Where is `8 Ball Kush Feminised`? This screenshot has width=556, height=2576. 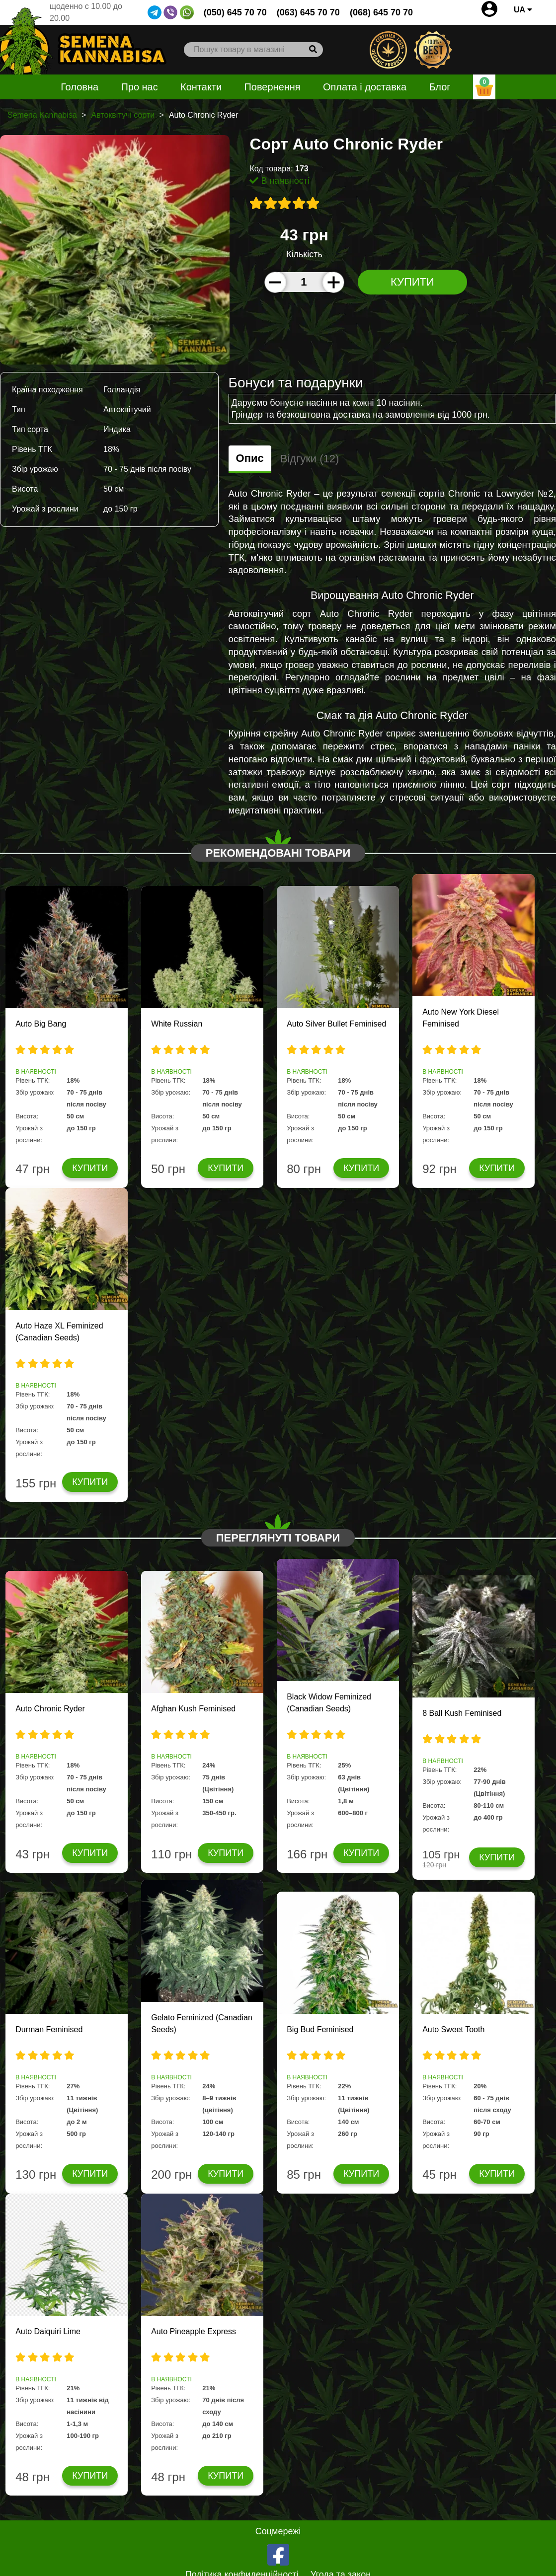 8 Ball Kush Feminised is located at coordinates (461, 1713).